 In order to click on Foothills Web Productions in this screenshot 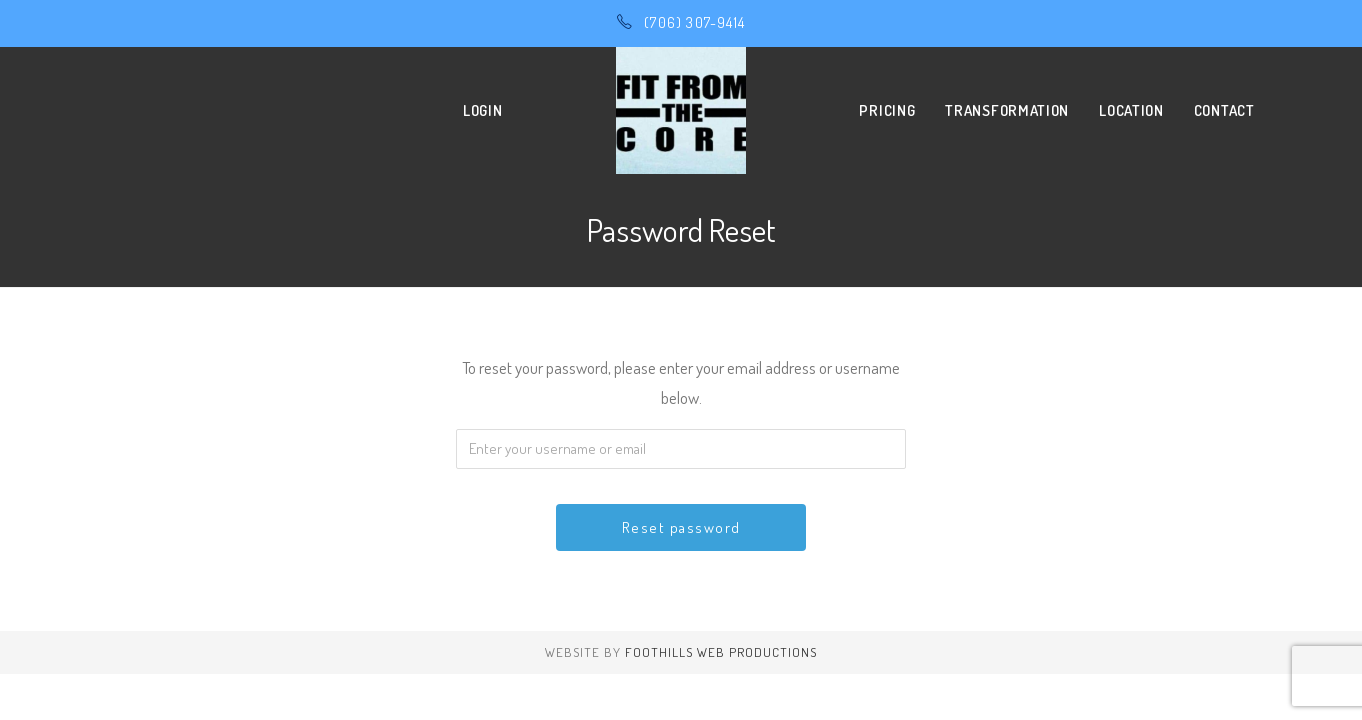, I will do `click(721, 652)`.